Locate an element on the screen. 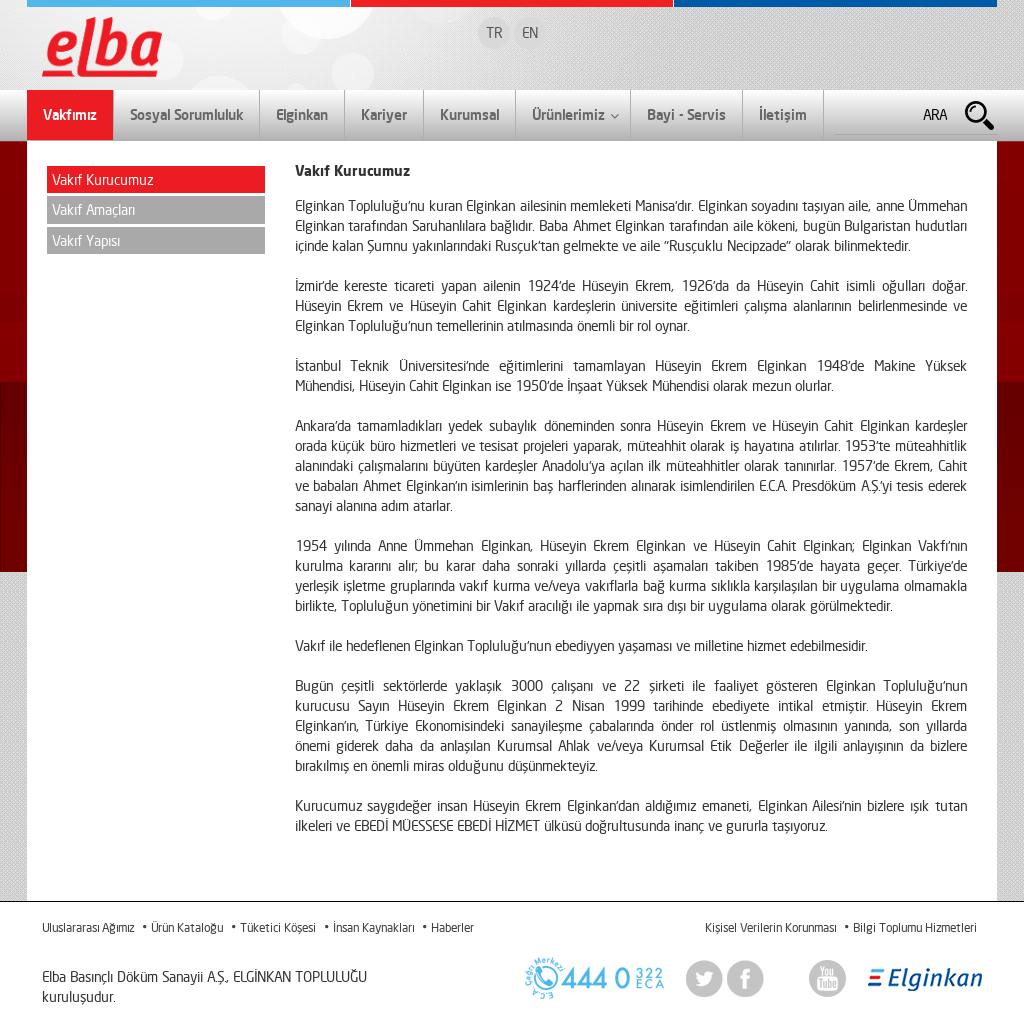  Kariyer is located at coordinates (384, 114).